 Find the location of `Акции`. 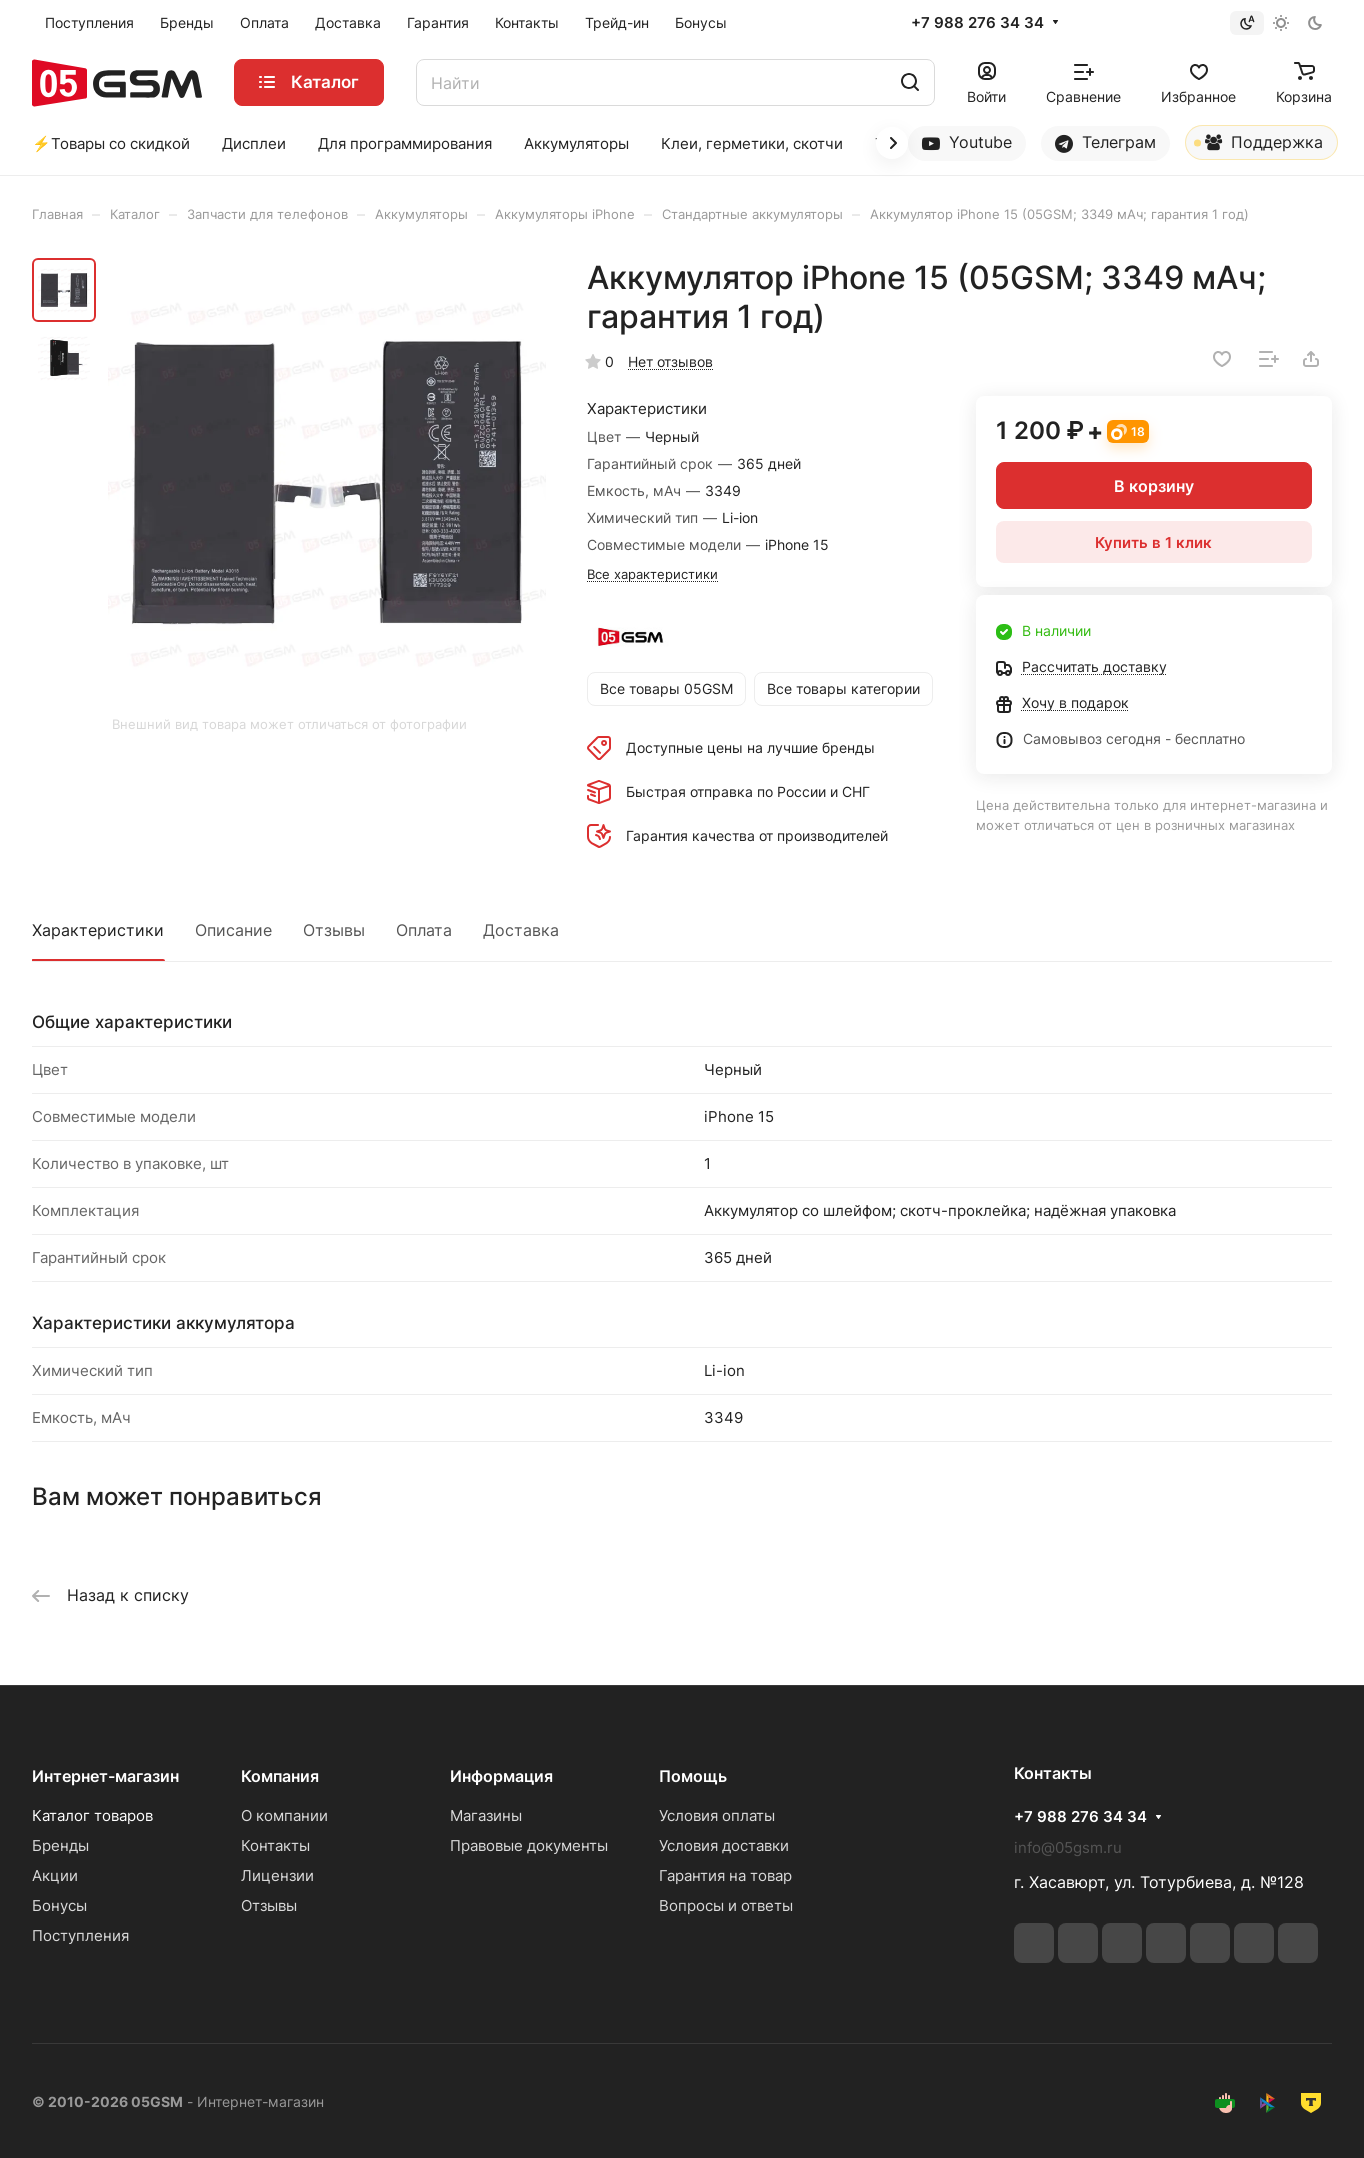

Акции is located at coordinates (55, 1875).